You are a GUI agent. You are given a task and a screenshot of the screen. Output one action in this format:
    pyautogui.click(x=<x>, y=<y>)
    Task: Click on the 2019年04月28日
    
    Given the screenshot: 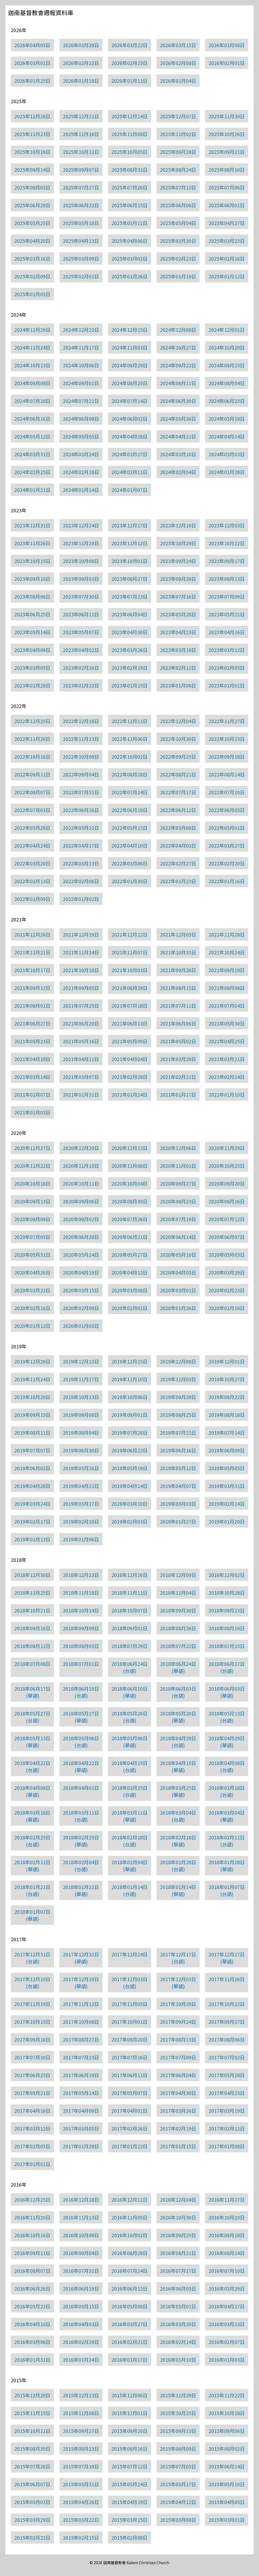 What is the action you would take?
    pyautogui.click(x=32, y=1485)
    